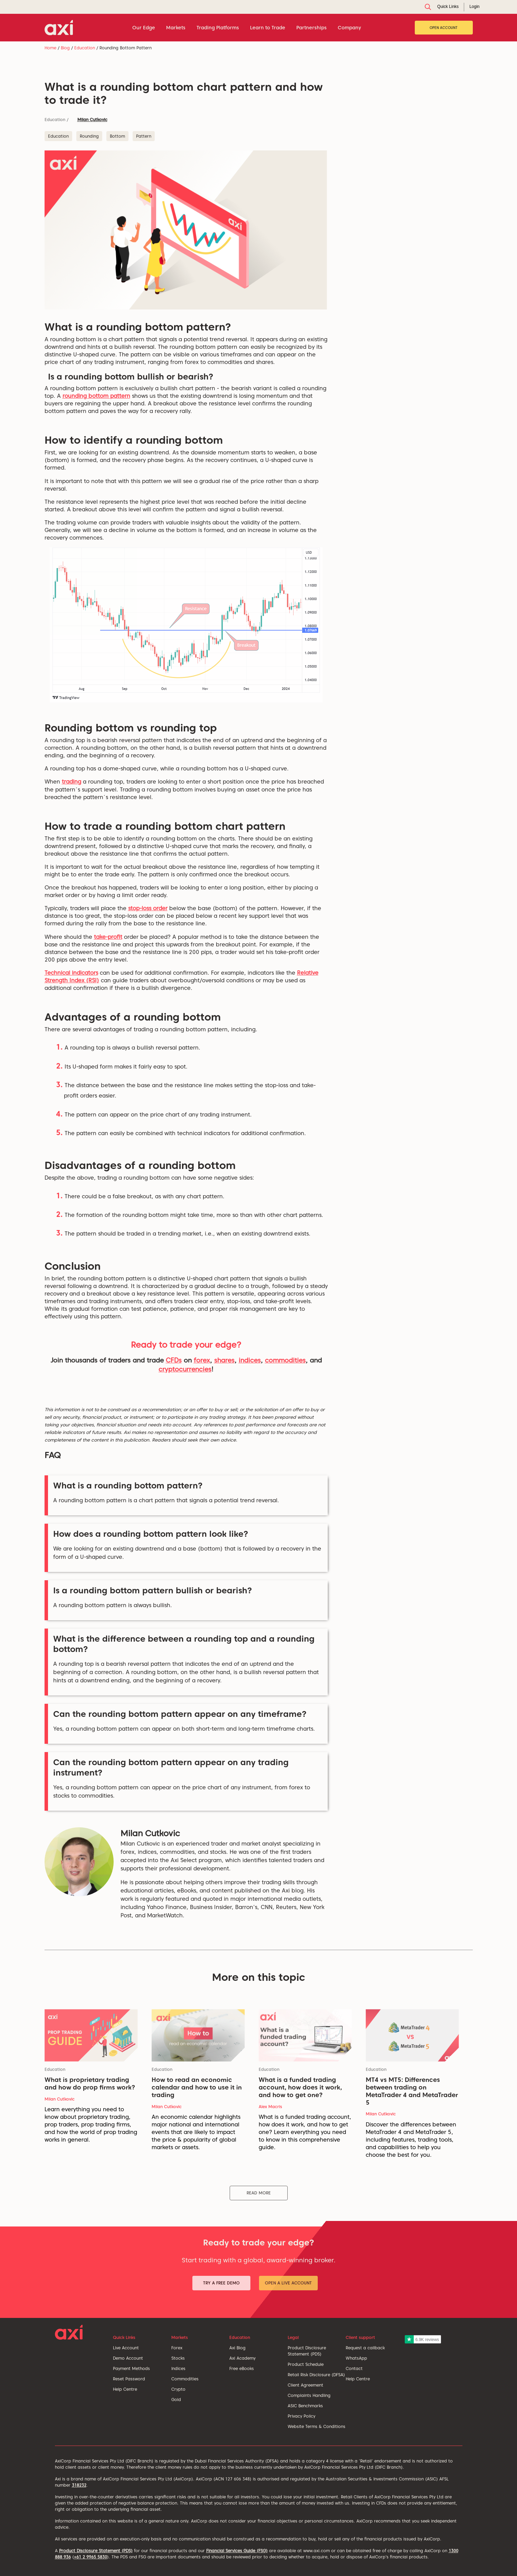 Image resolution: width=517 pixels, height=2576 pixels. I want to click on Open Account, so click(444, 28).